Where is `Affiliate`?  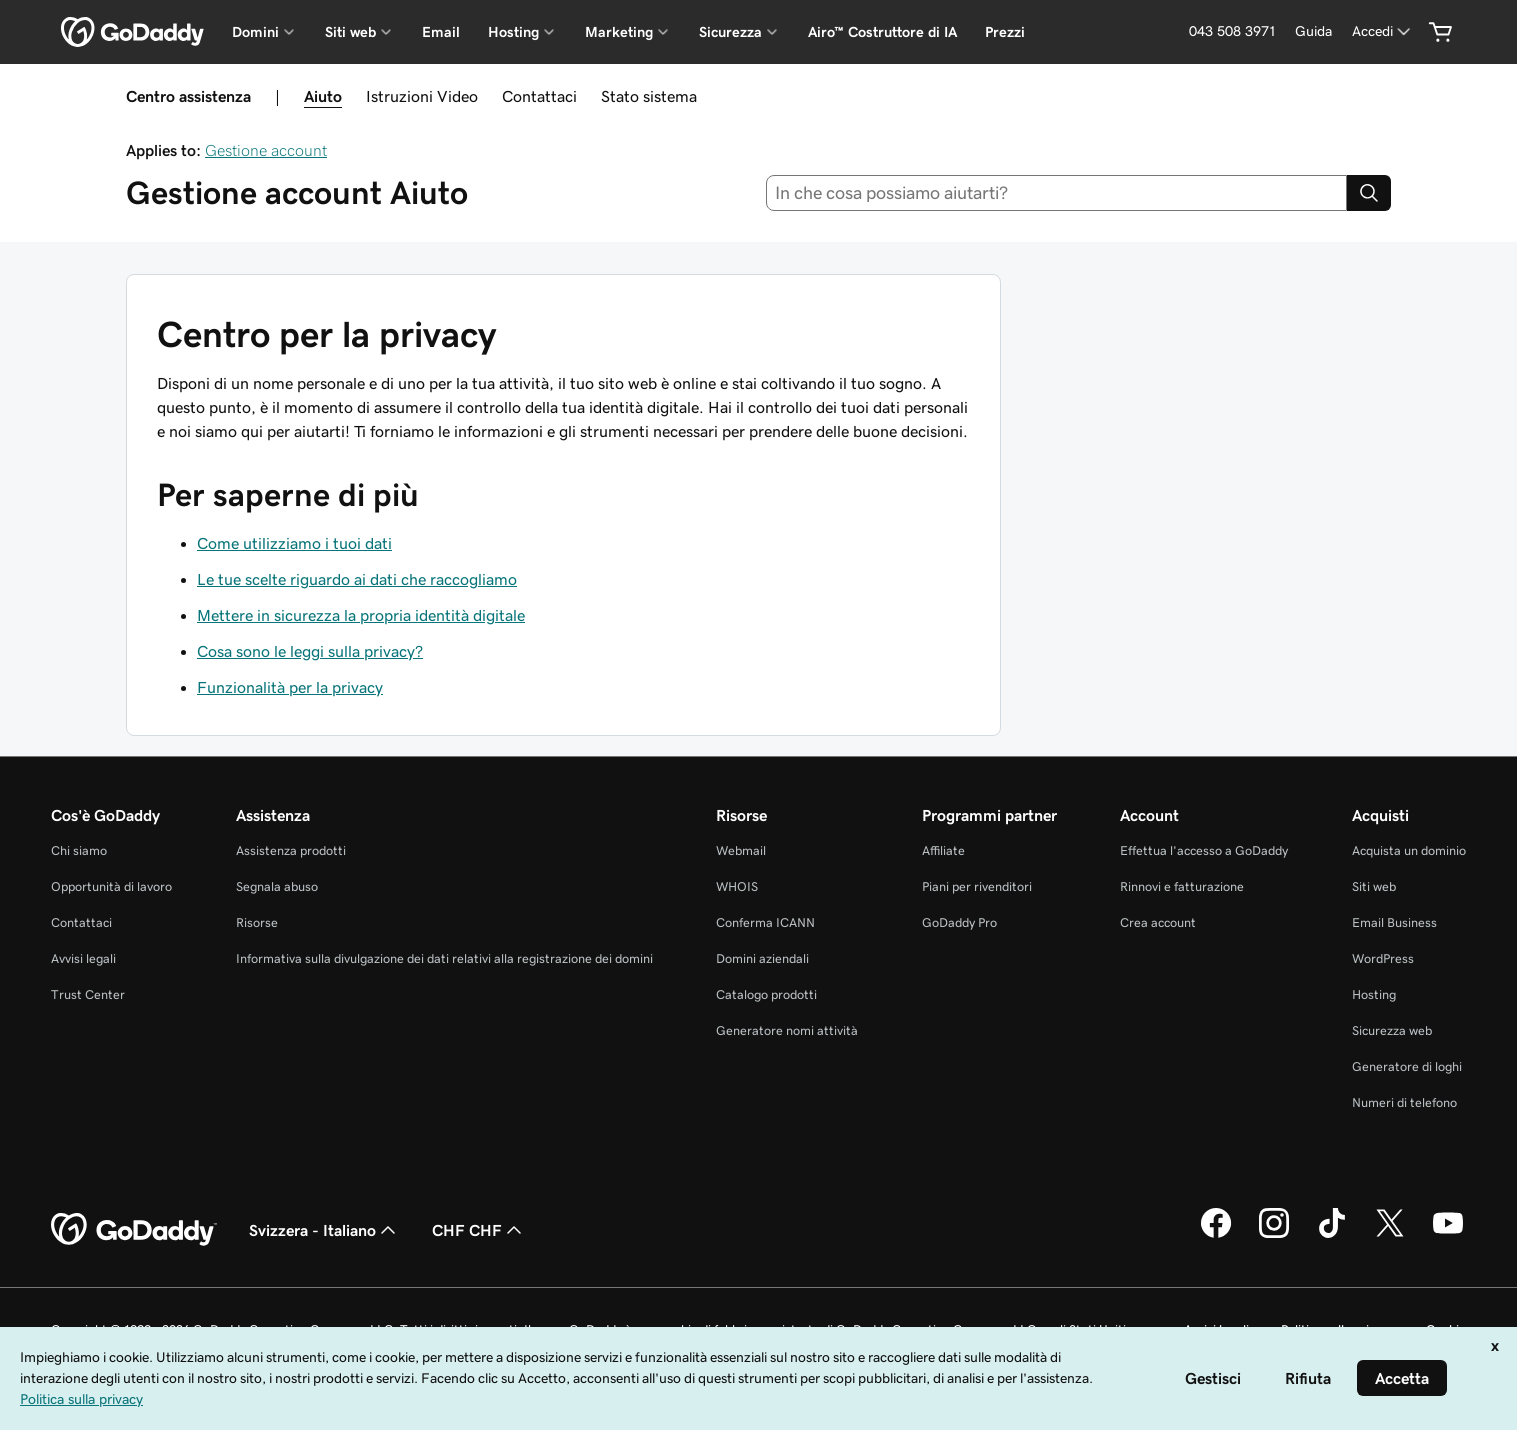 Affiliate is located at coordinates (943, 850).